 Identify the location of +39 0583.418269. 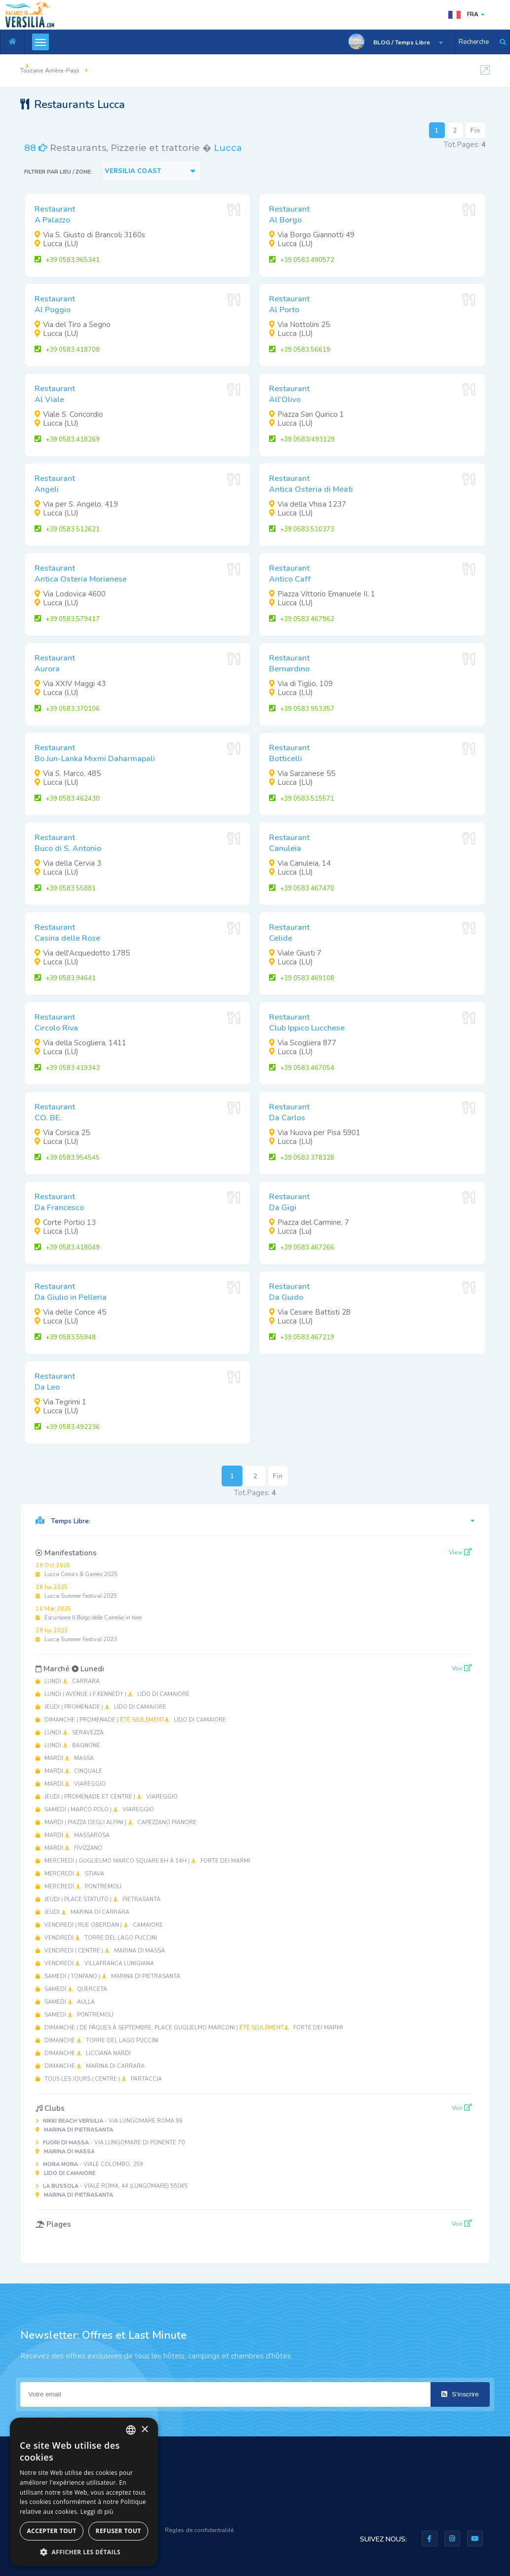
(67, 439).